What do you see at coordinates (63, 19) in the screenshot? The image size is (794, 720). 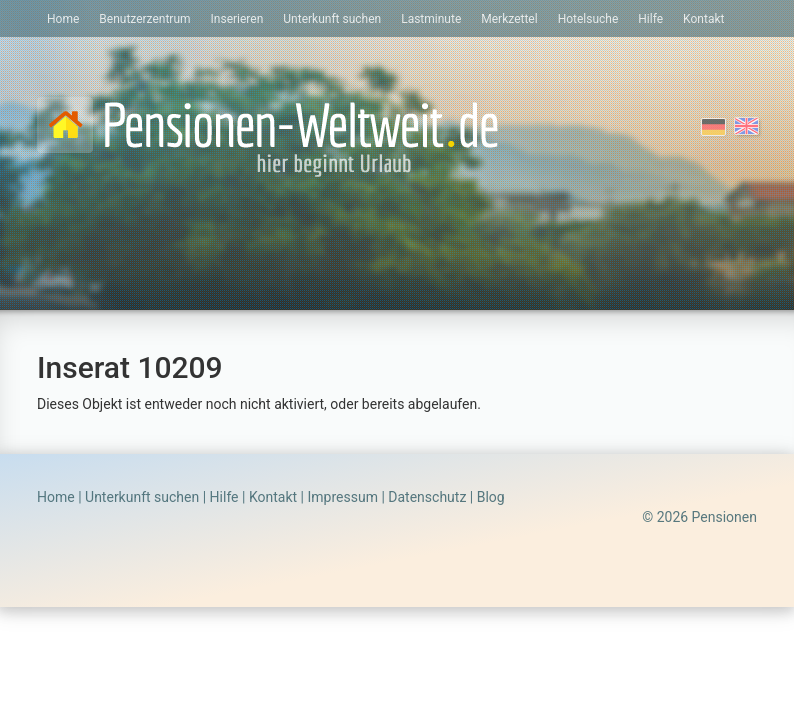 I see `Home` at bounding box center [63, 19].